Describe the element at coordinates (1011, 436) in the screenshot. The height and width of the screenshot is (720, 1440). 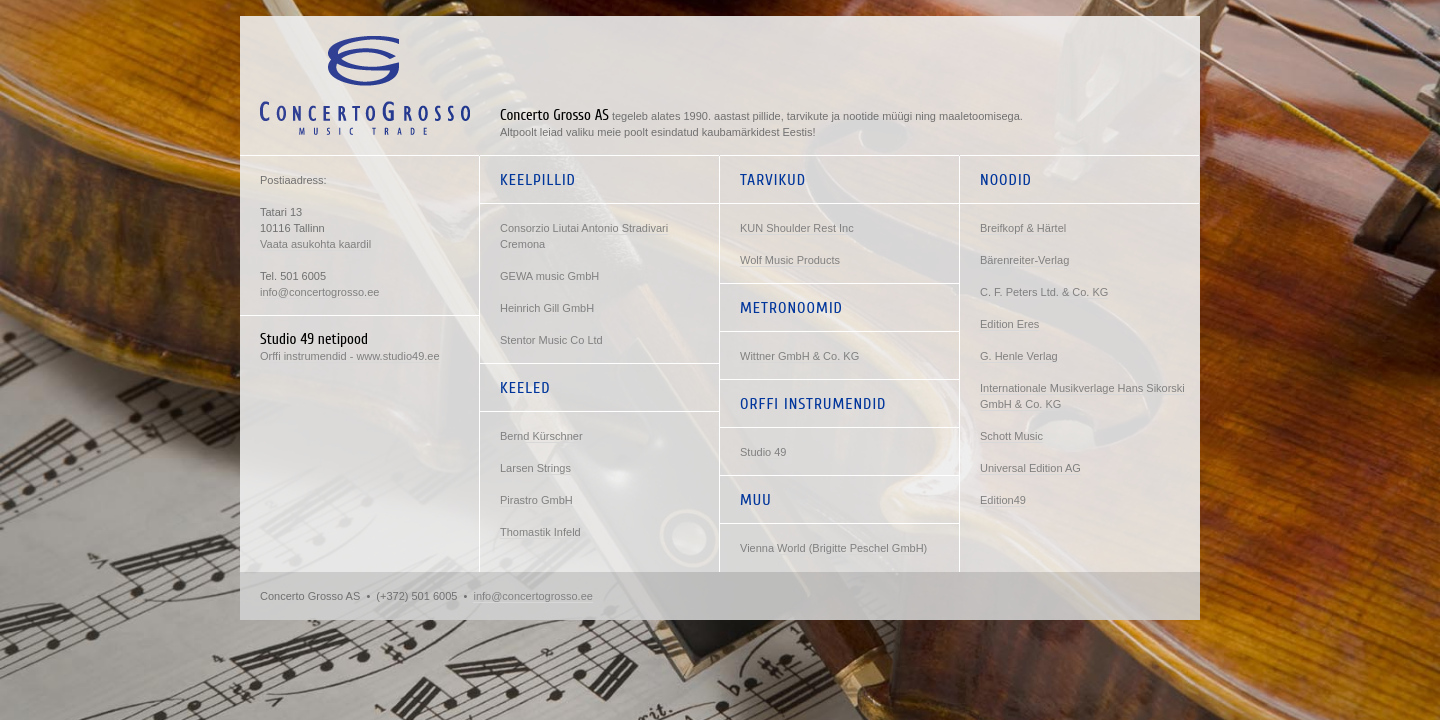
I see `Schott Music` at that location.